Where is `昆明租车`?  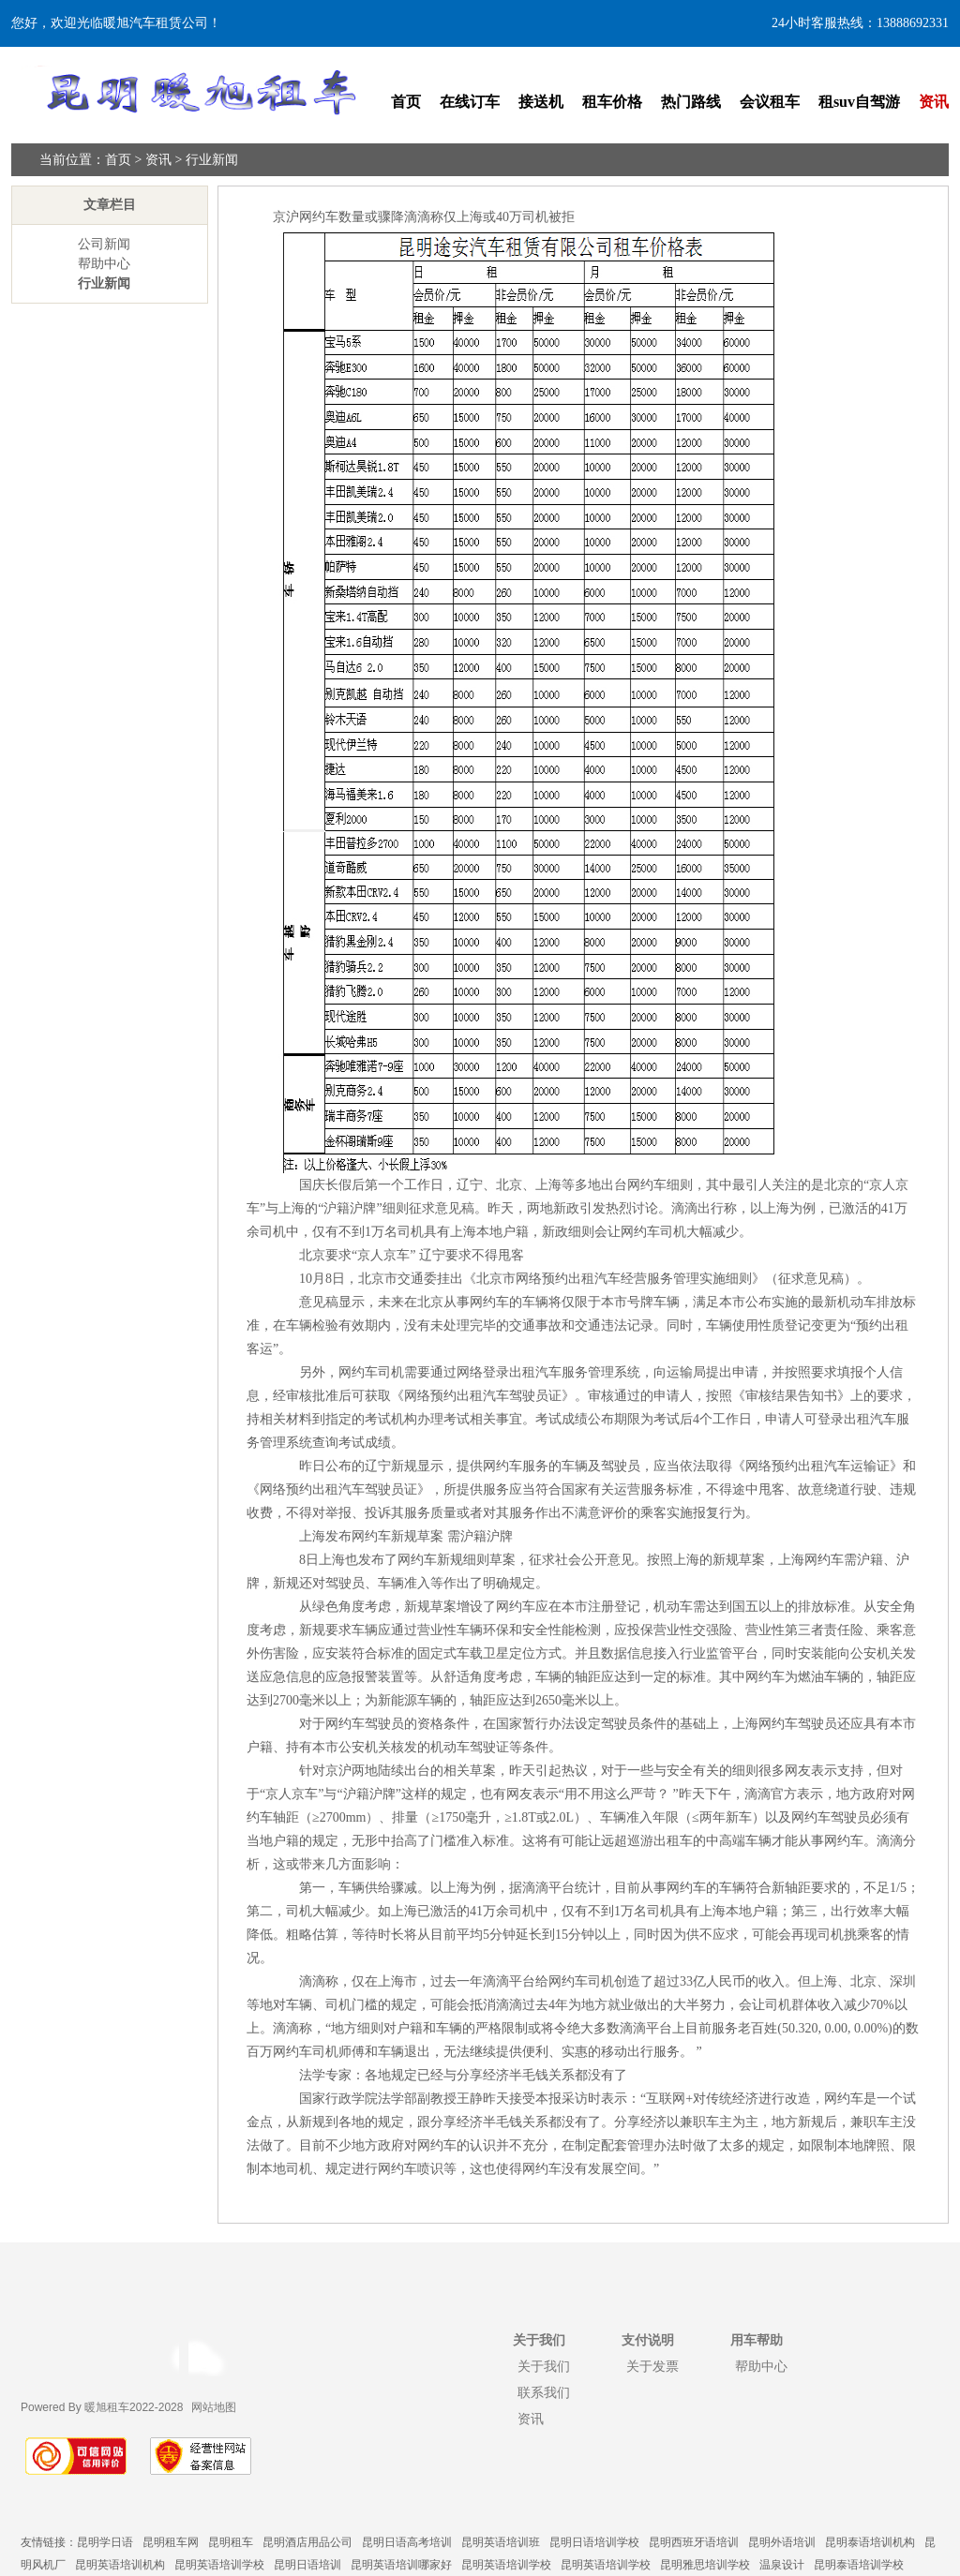 昆明租车 is located at coordinates (230, 2542).